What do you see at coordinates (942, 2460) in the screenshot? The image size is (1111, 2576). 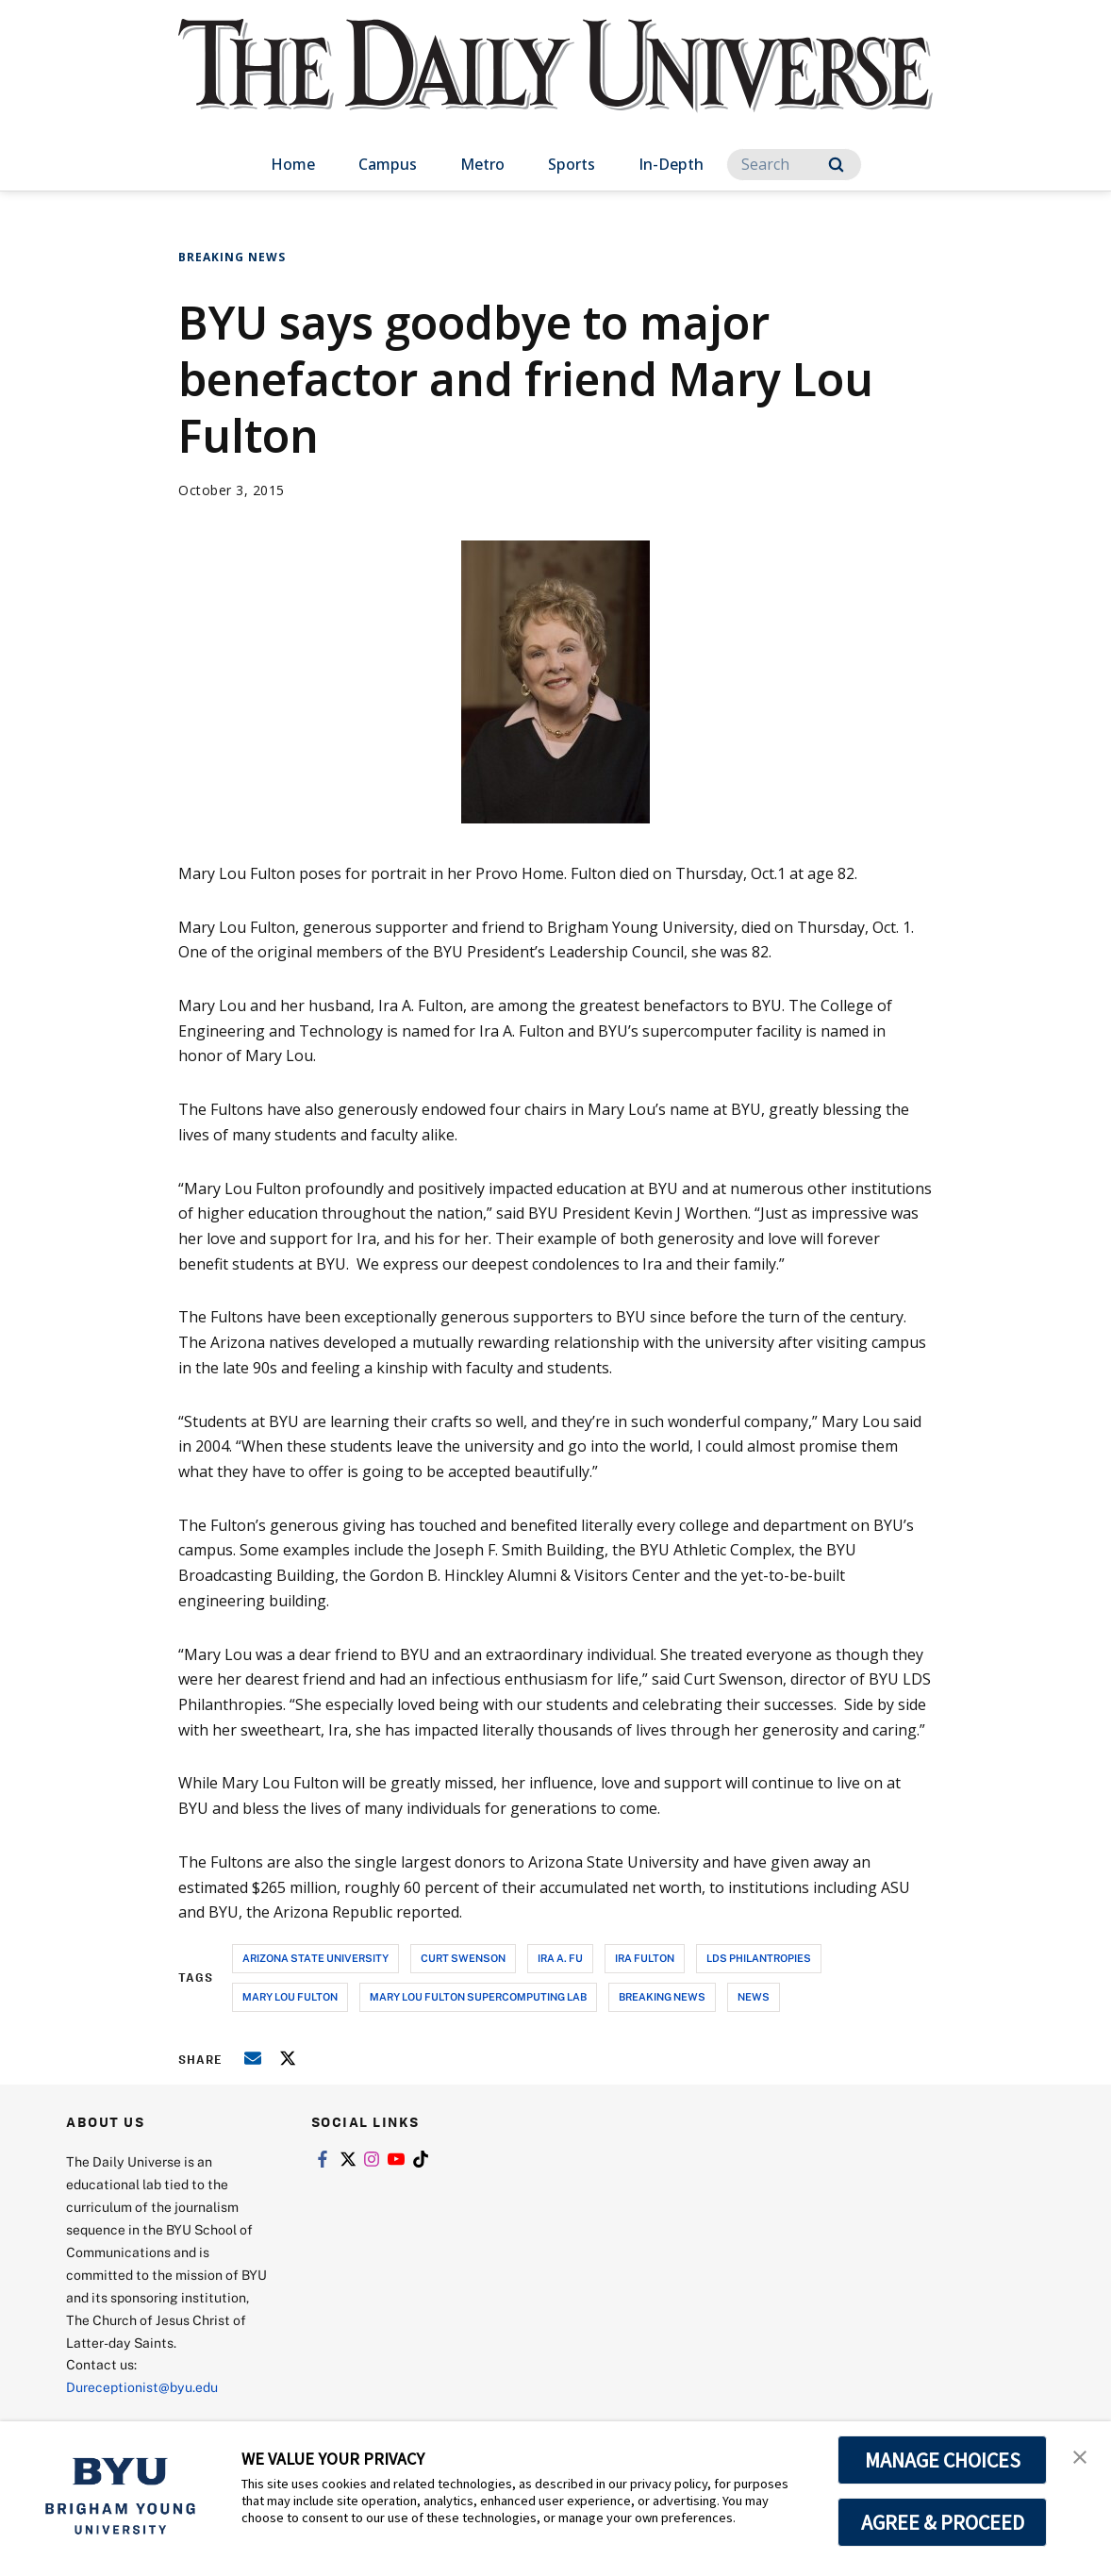 I see `MANAGE CHOICES [button]` at bounding box center [942, 2460].